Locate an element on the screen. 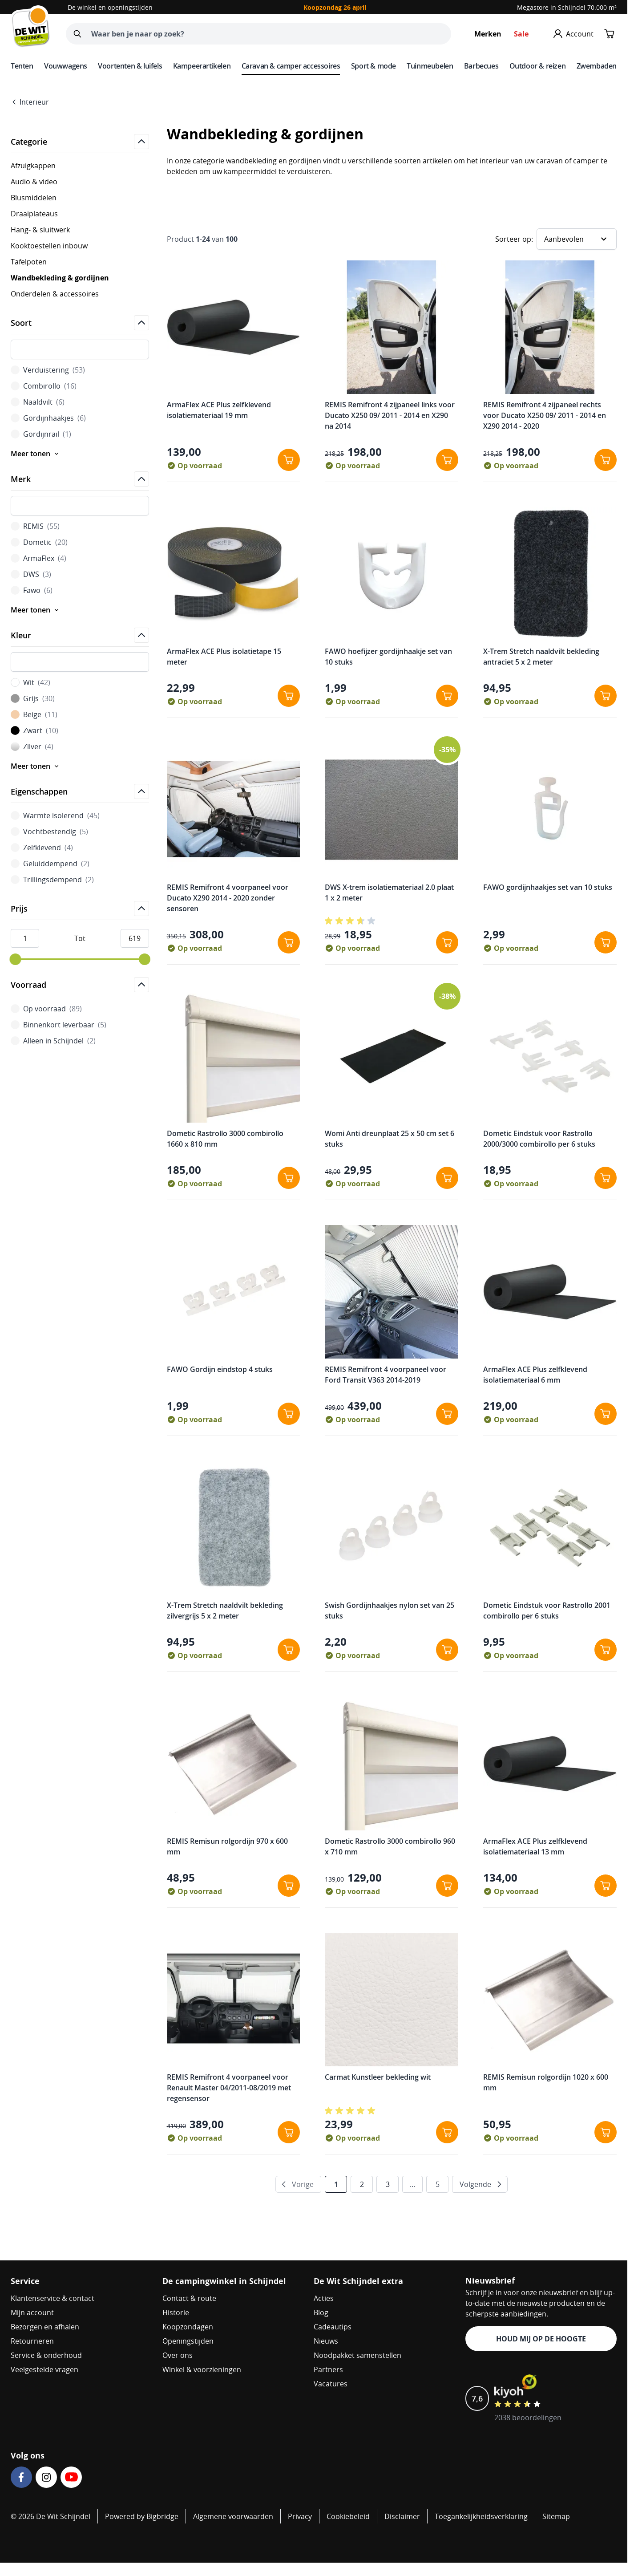  REMIS Remifront 4 zijpaneel links voor Ducato X250 09/ 2011 - 2014 en X290 na 2014 is located at coordinates (390, 415).